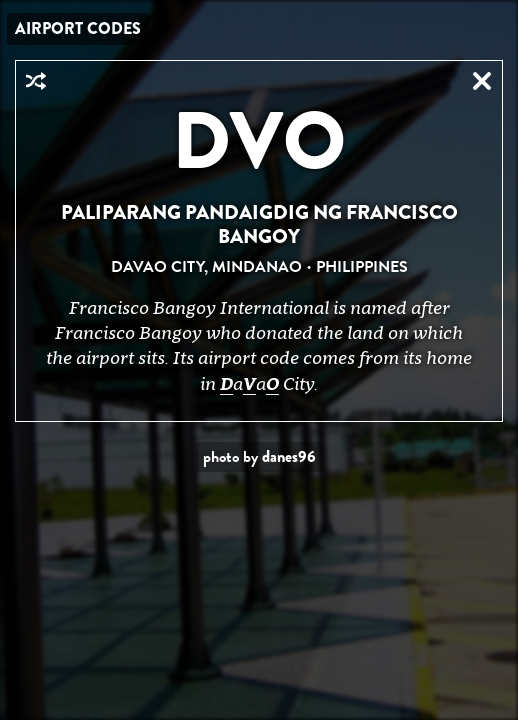  I want to click on Close, so click(482, 81).